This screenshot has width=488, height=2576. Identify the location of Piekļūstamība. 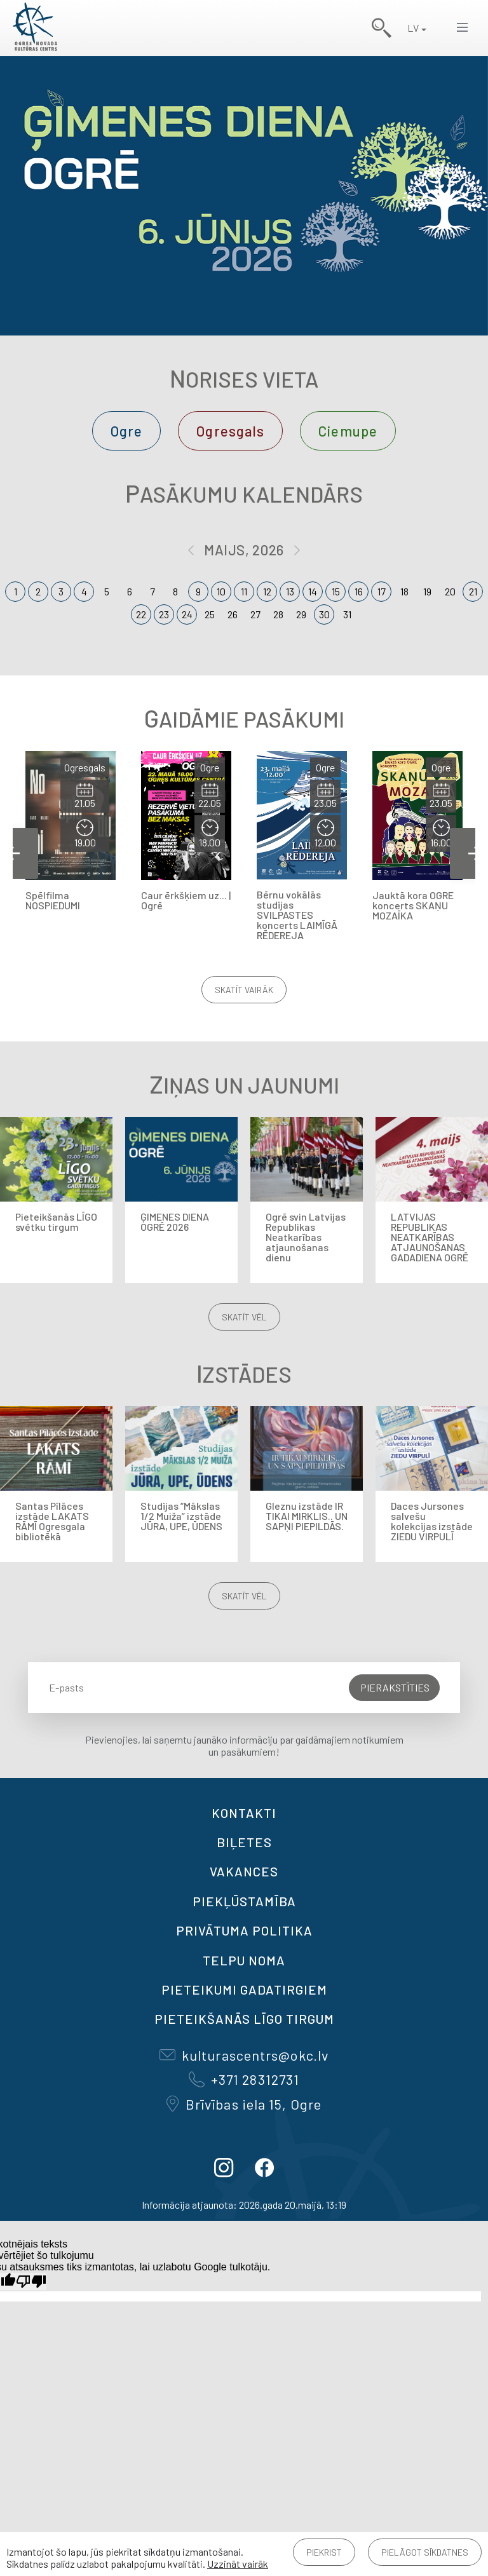
(244, 1901).